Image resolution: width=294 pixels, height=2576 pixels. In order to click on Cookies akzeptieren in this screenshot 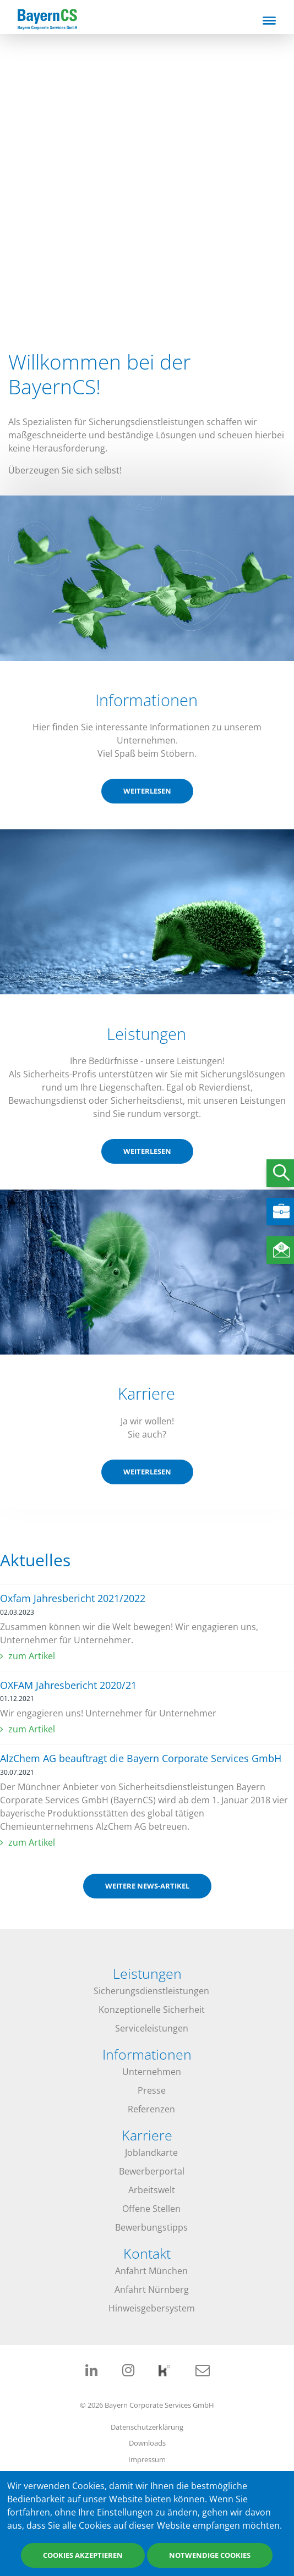, I will do `click(83, 2556)`.